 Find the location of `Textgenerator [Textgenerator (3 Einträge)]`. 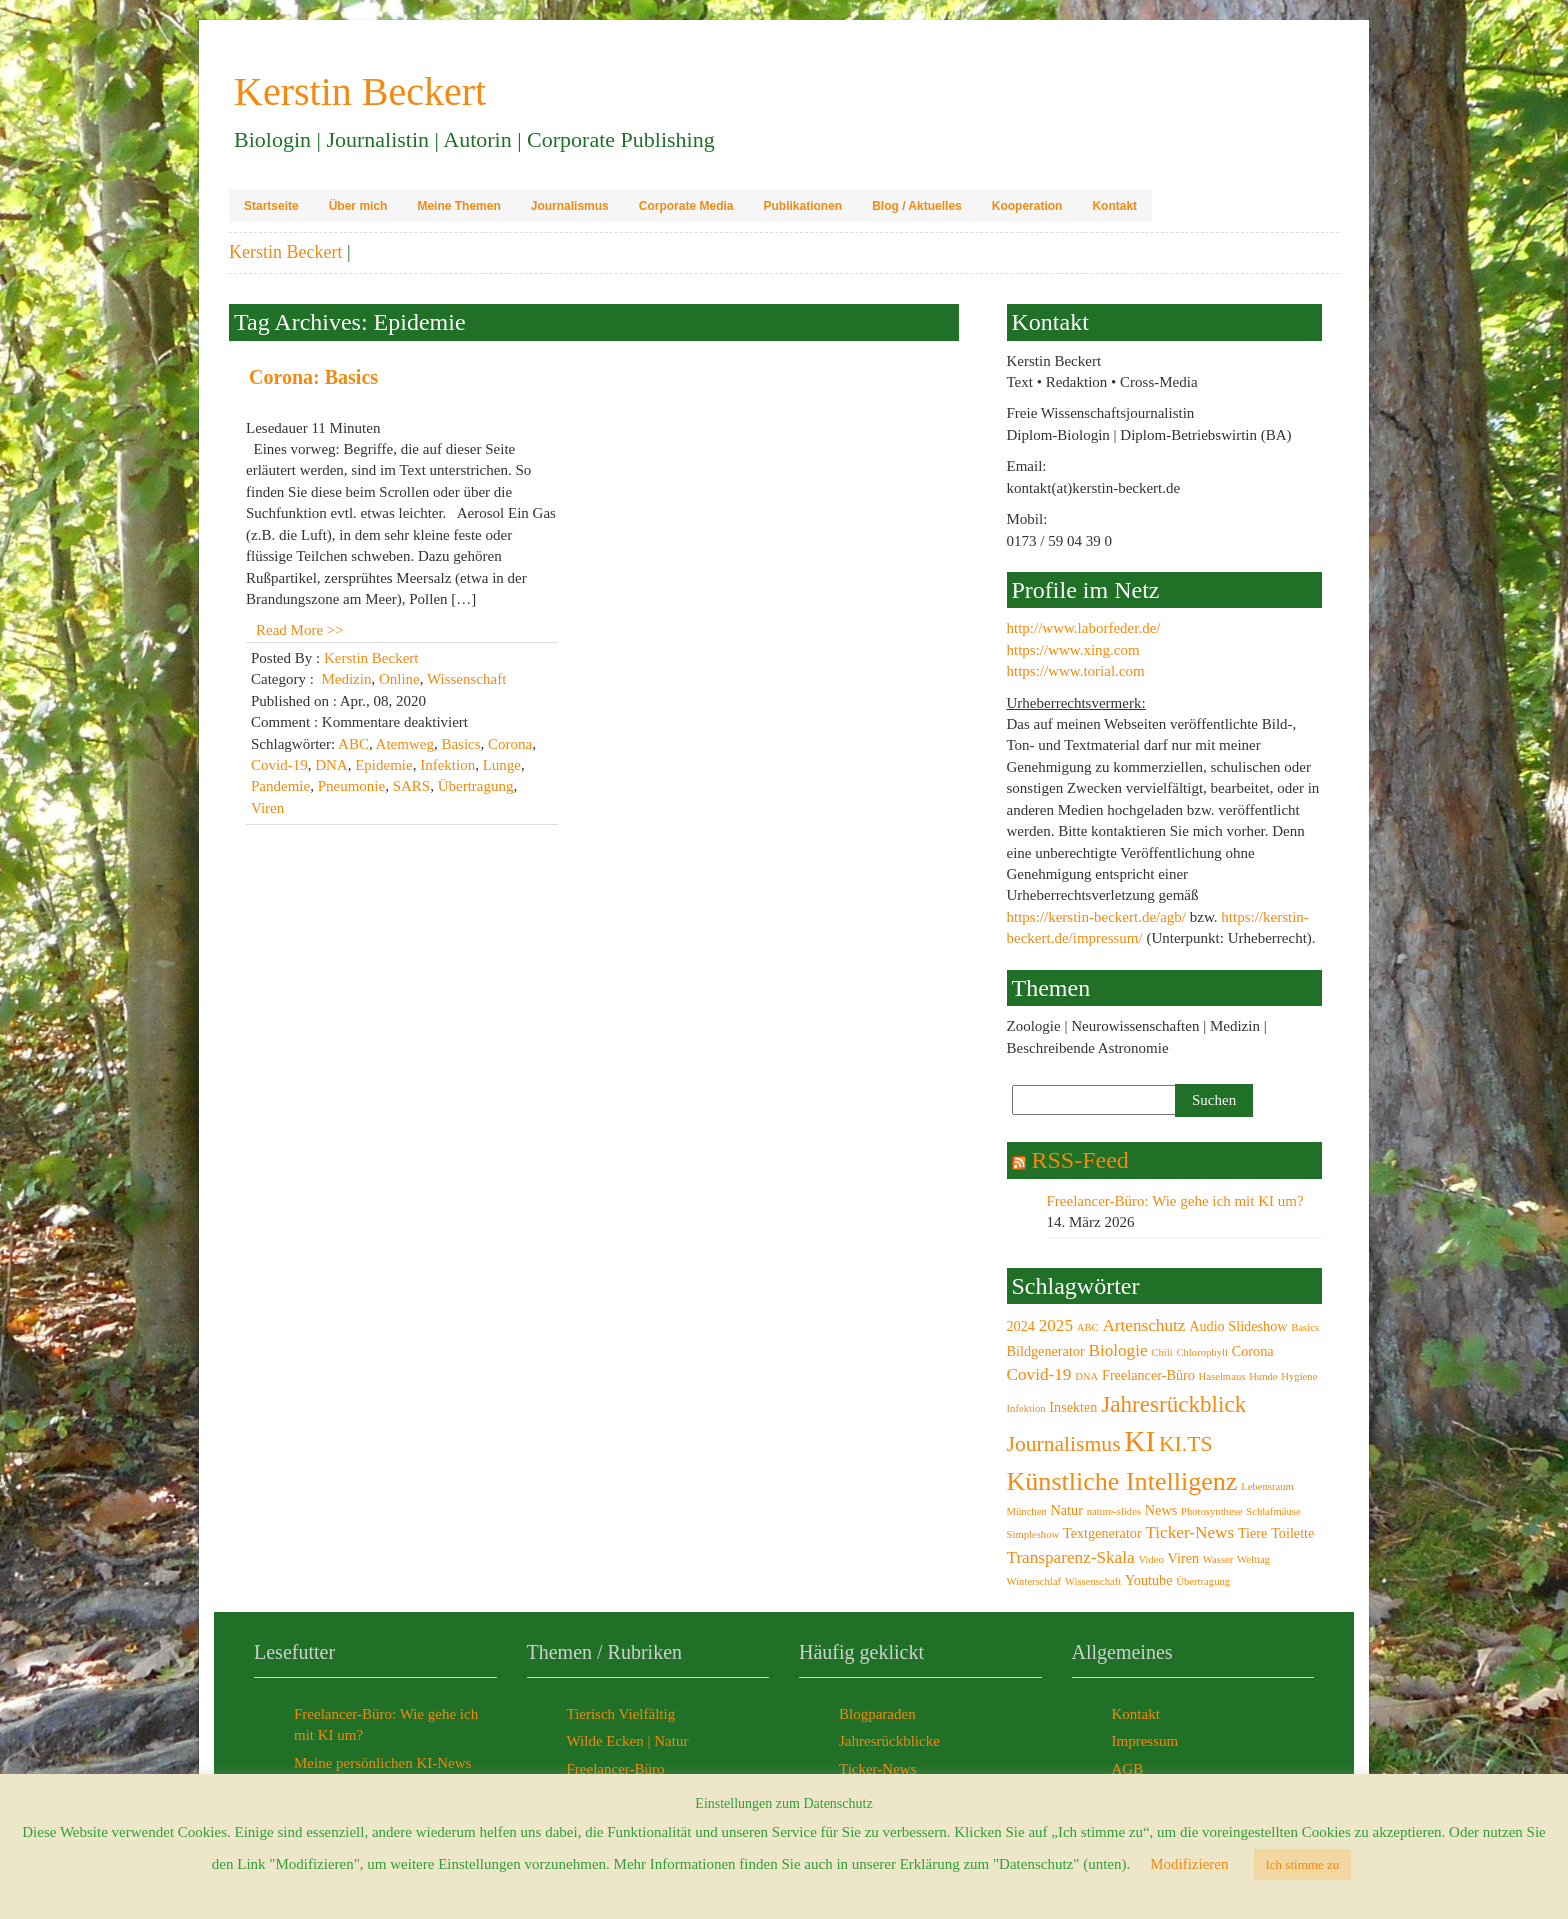

Textgenerator [Textgenerator (3 Einträge)] is located at coordinates (1102, 1533).